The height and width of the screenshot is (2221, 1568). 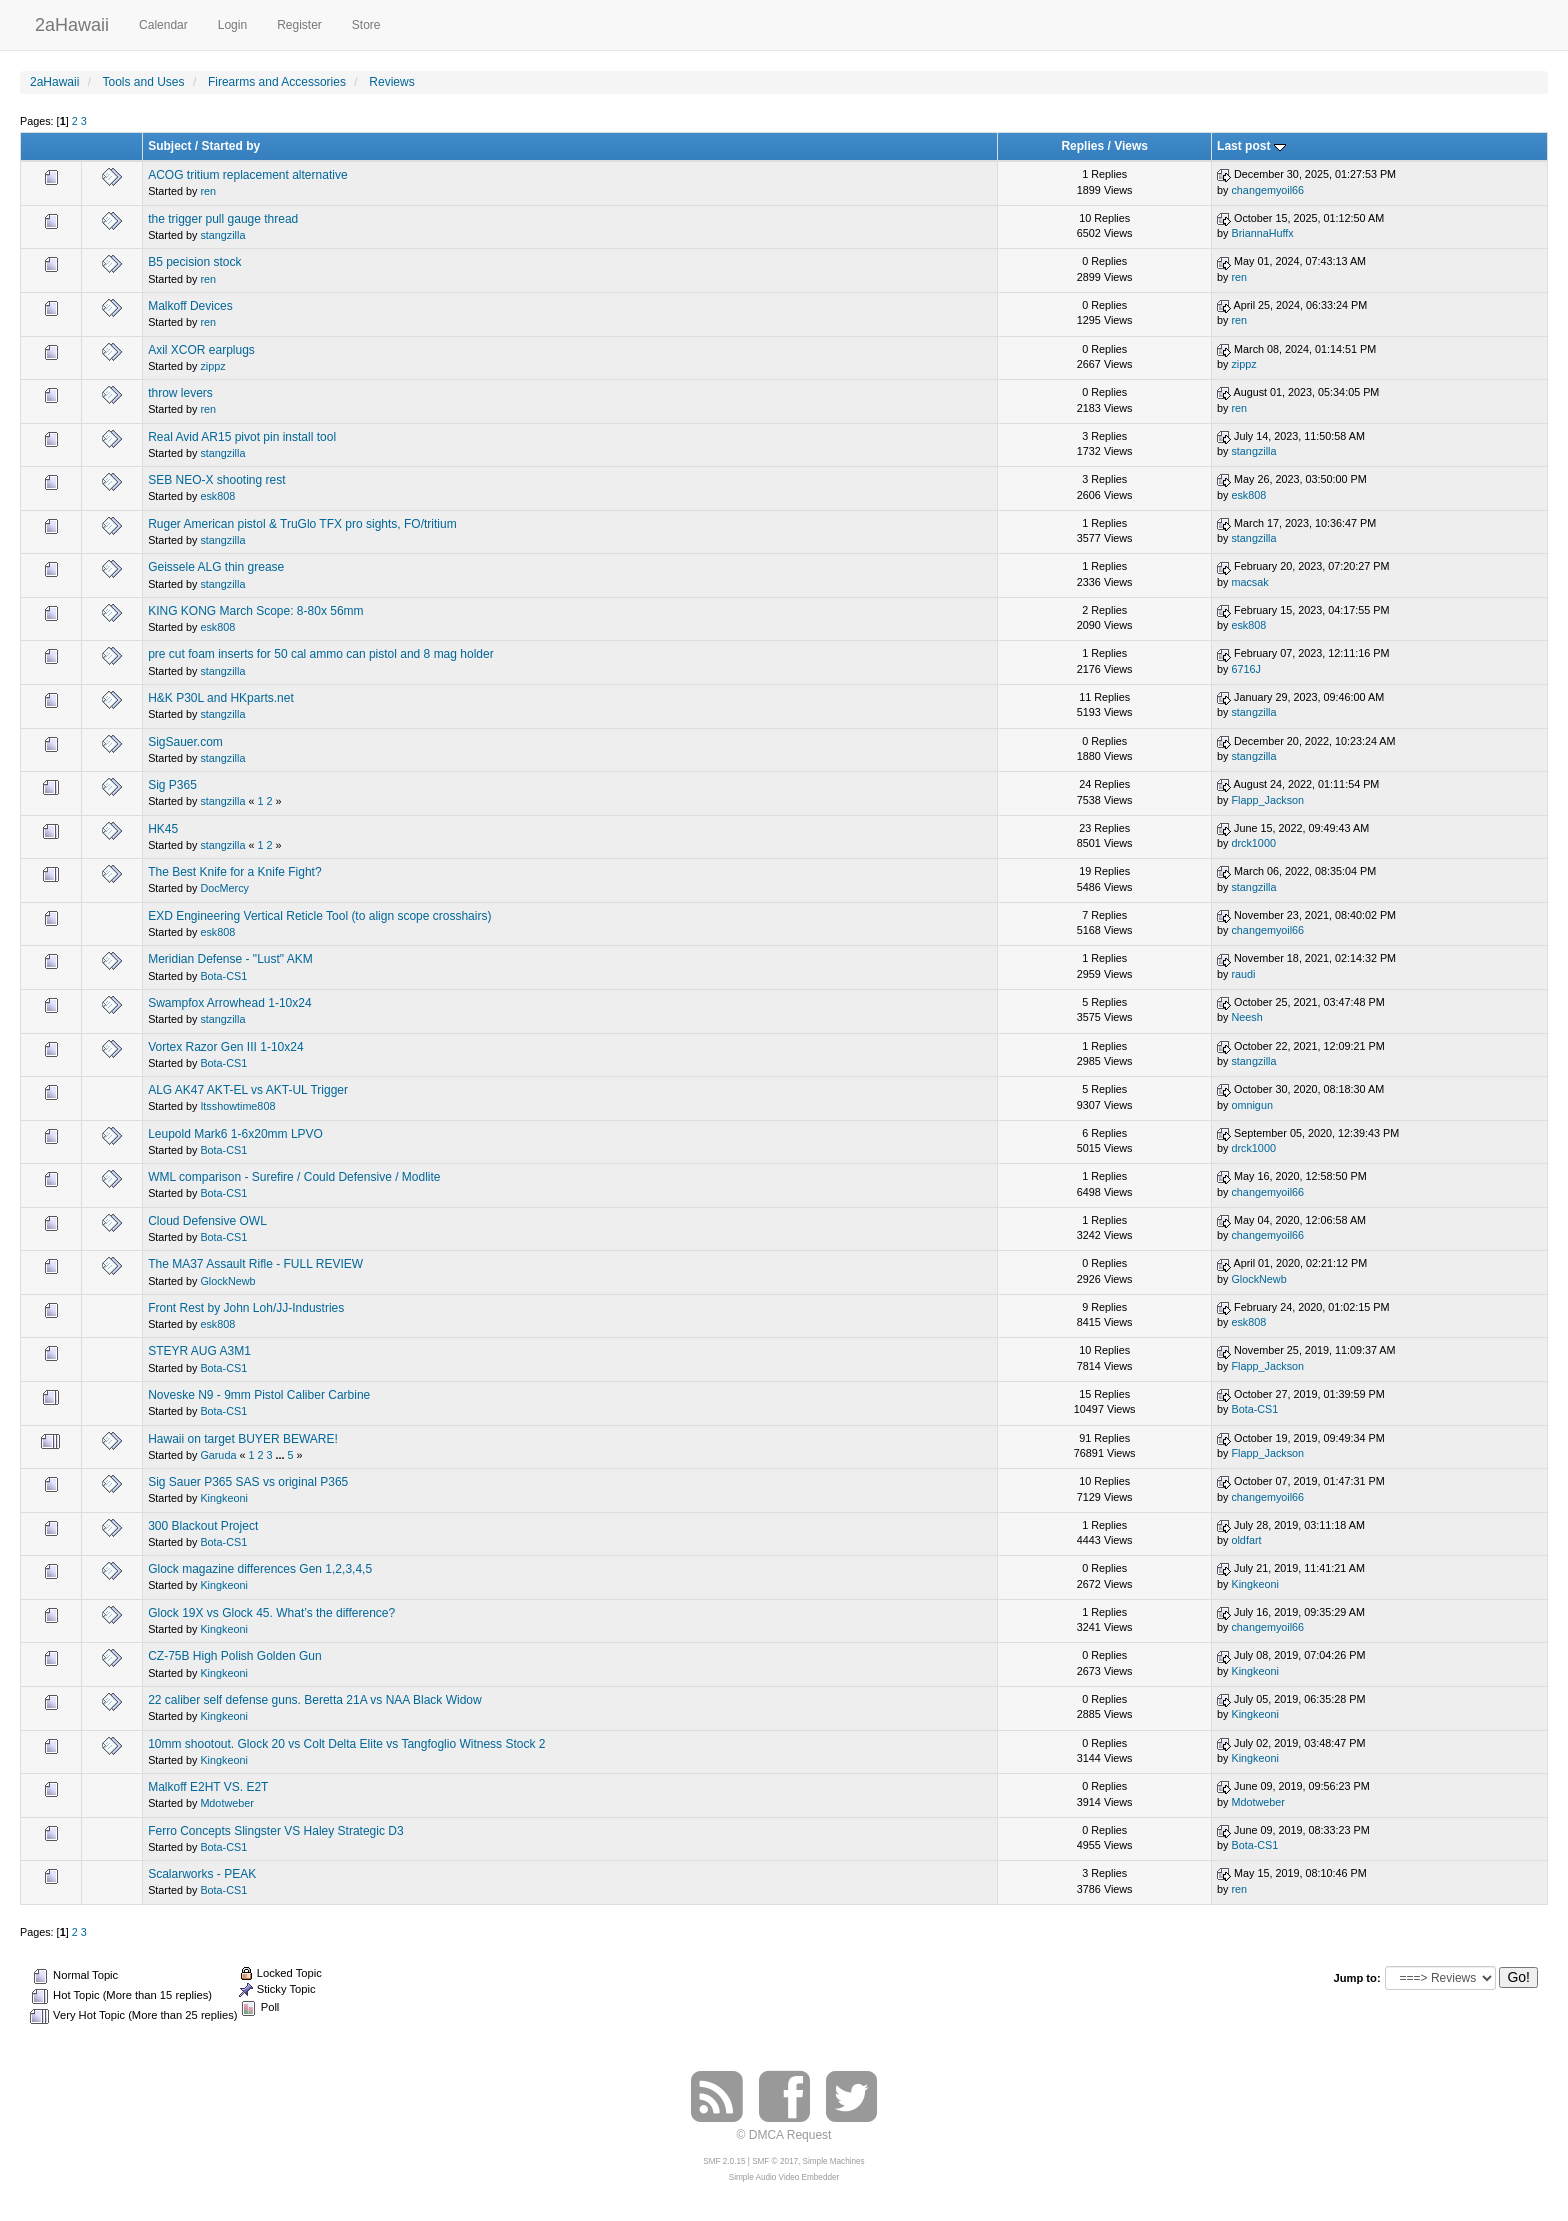 I want to click on B5 pecision stock, so click(x=194, y=262).